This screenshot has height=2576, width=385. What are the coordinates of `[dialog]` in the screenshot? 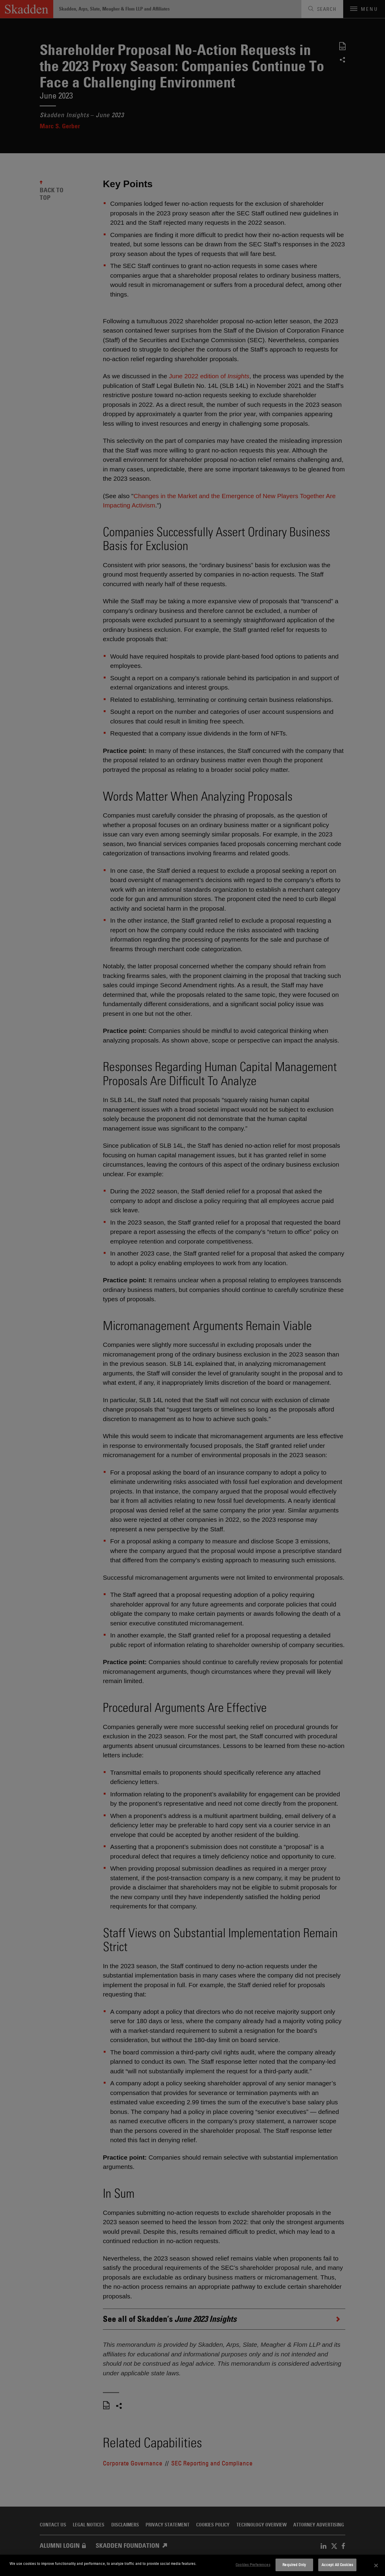 It's located at (192, 2565).